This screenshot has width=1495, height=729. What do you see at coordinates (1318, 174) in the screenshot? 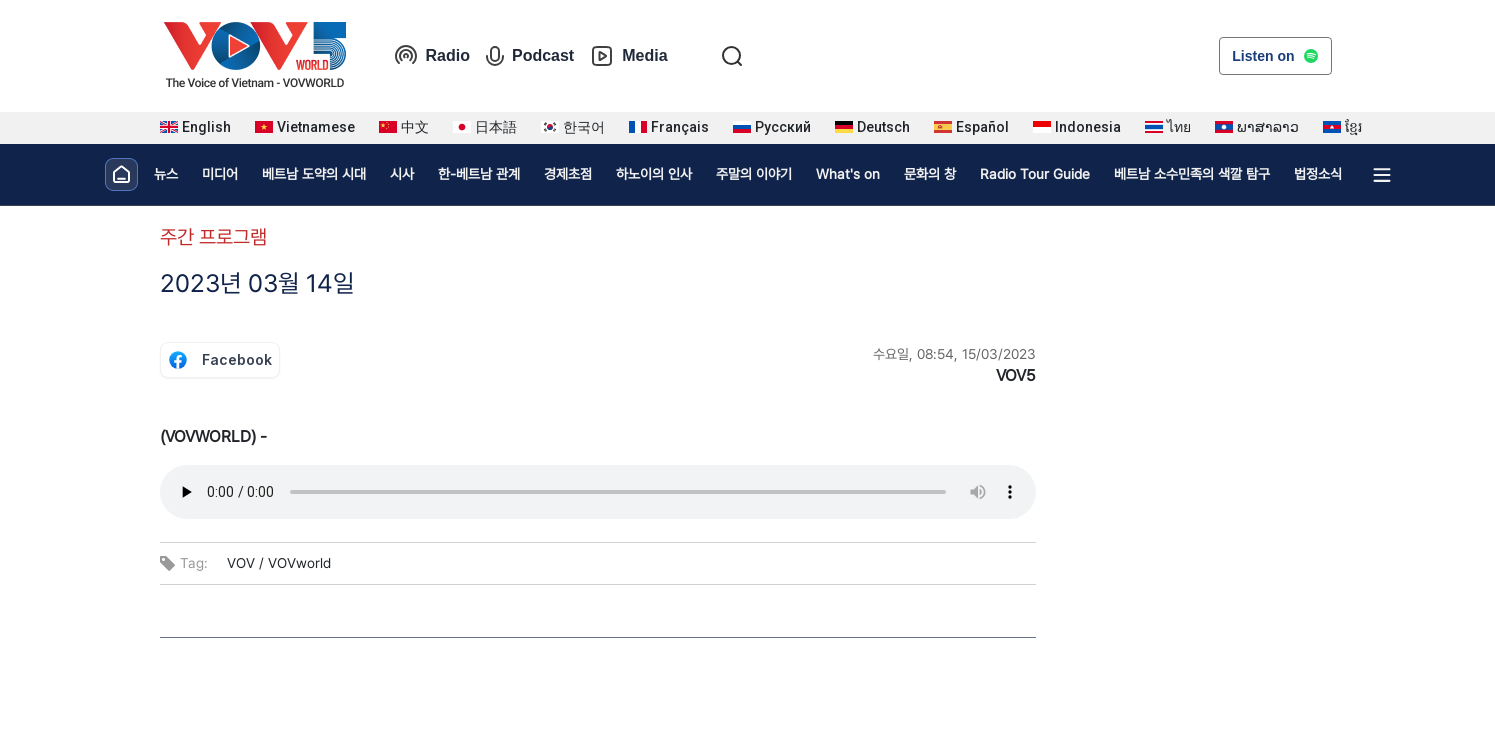
I see `법정소식` at bounding box center [1318, 174].